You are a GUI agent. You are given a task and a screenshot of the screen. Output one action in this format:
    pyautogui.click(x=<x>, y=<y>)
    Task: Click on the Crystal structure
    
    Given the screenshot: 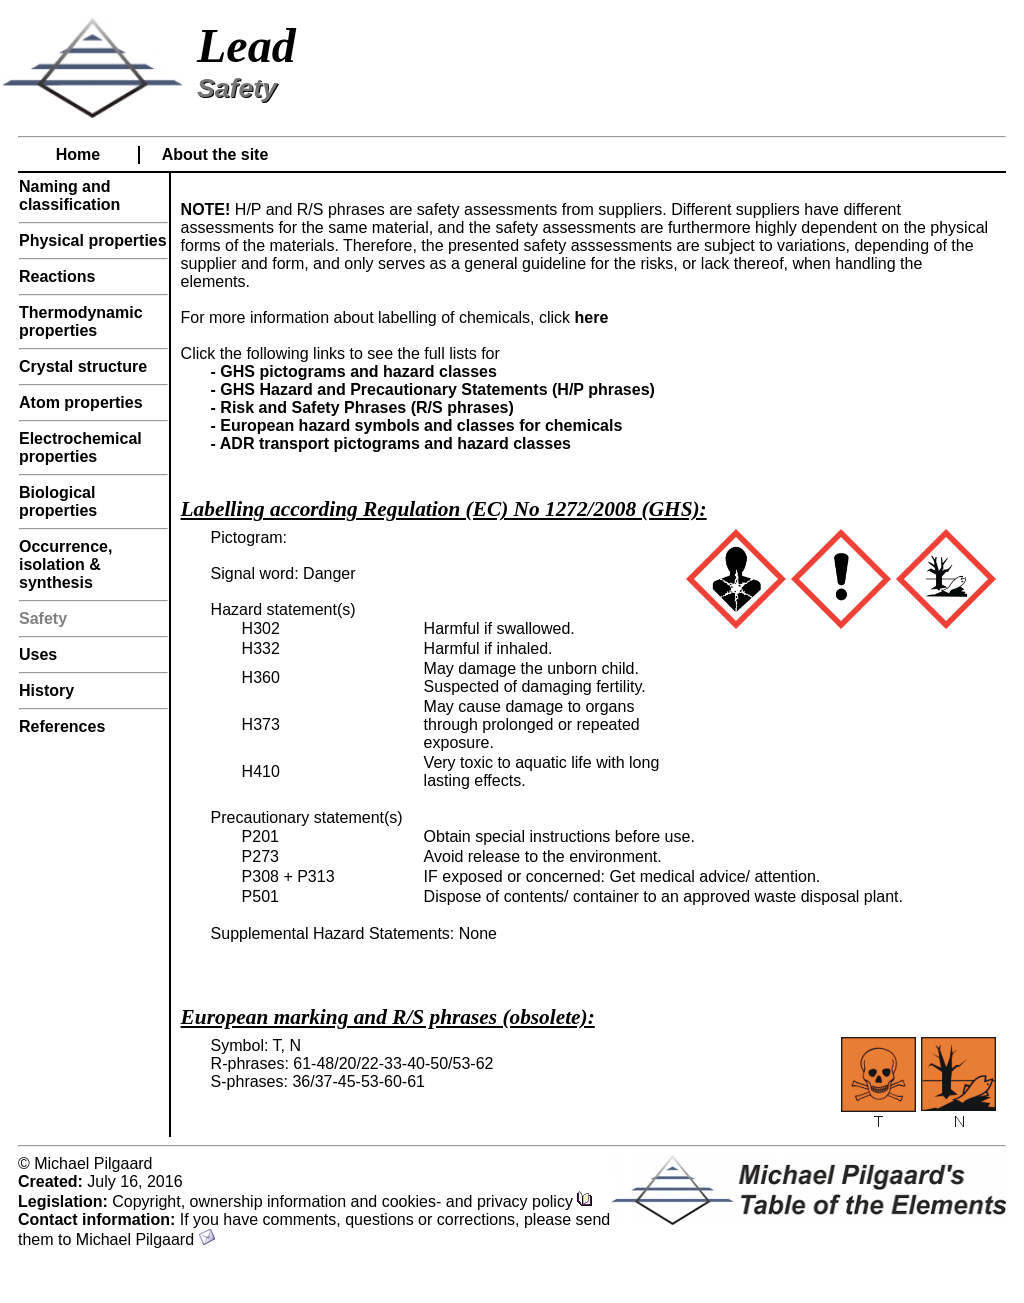 What is the action you would take?
    pyautogui.click(x=83, y=366)
    